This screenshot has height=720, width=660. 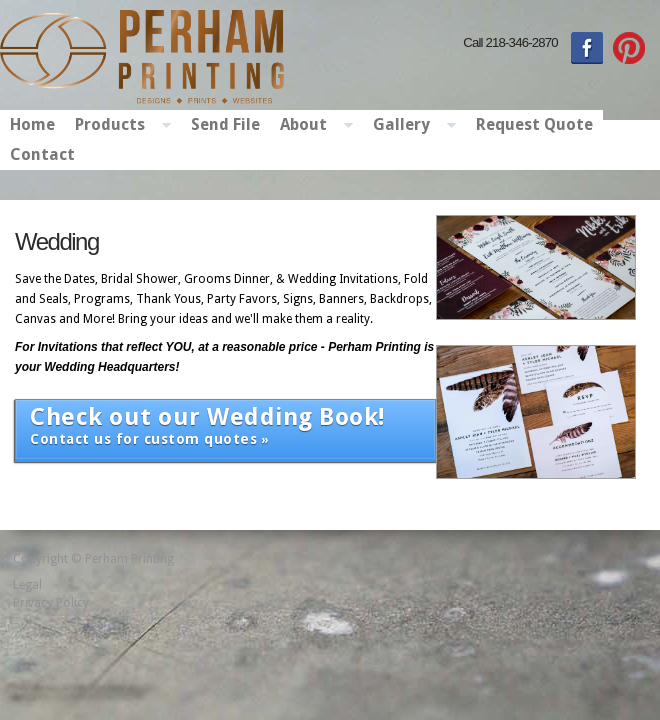 I want to click on Contact, so click(x=42, y=154).